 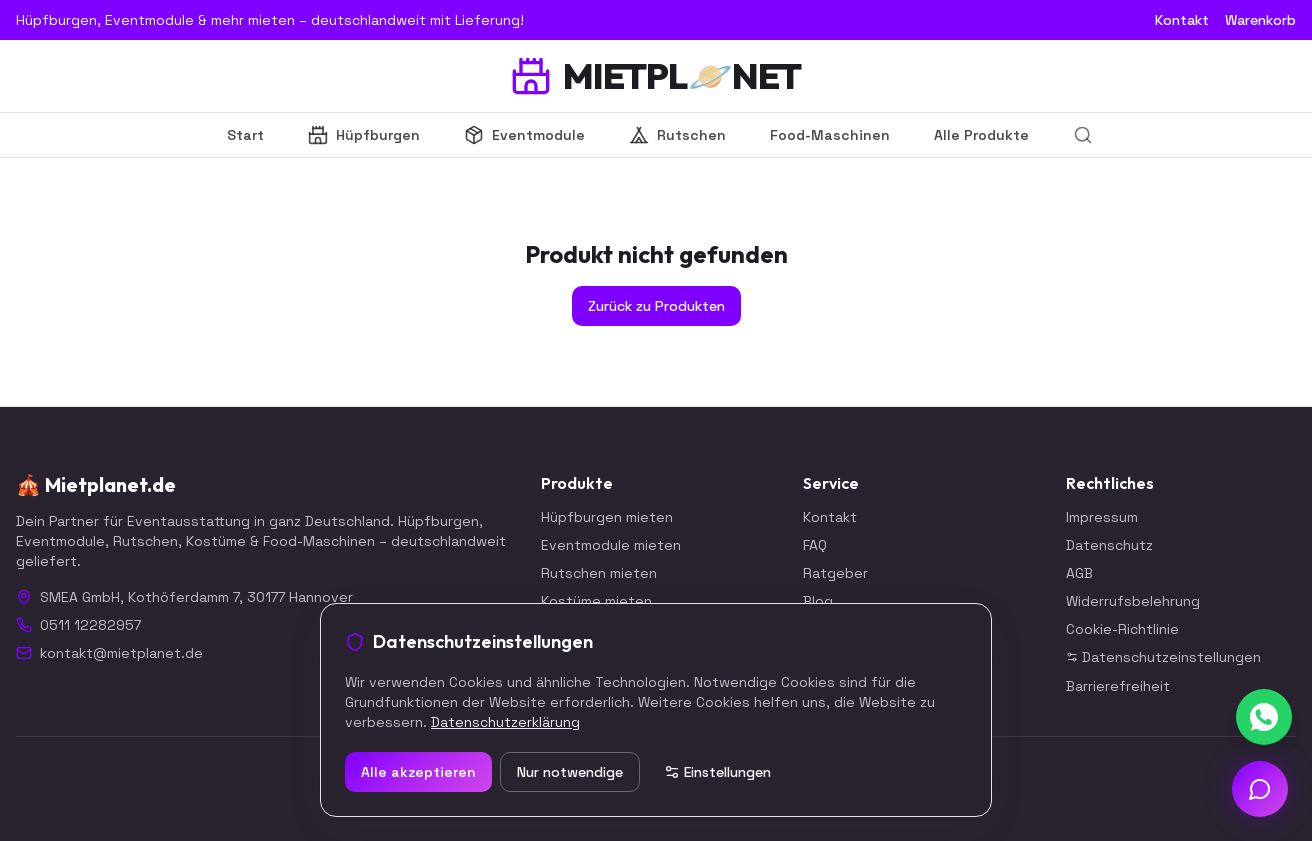 What do you see at coordinates (981, 135) in the screenshot?
I see `Alle Produkte` at bounding box center [981, 135].